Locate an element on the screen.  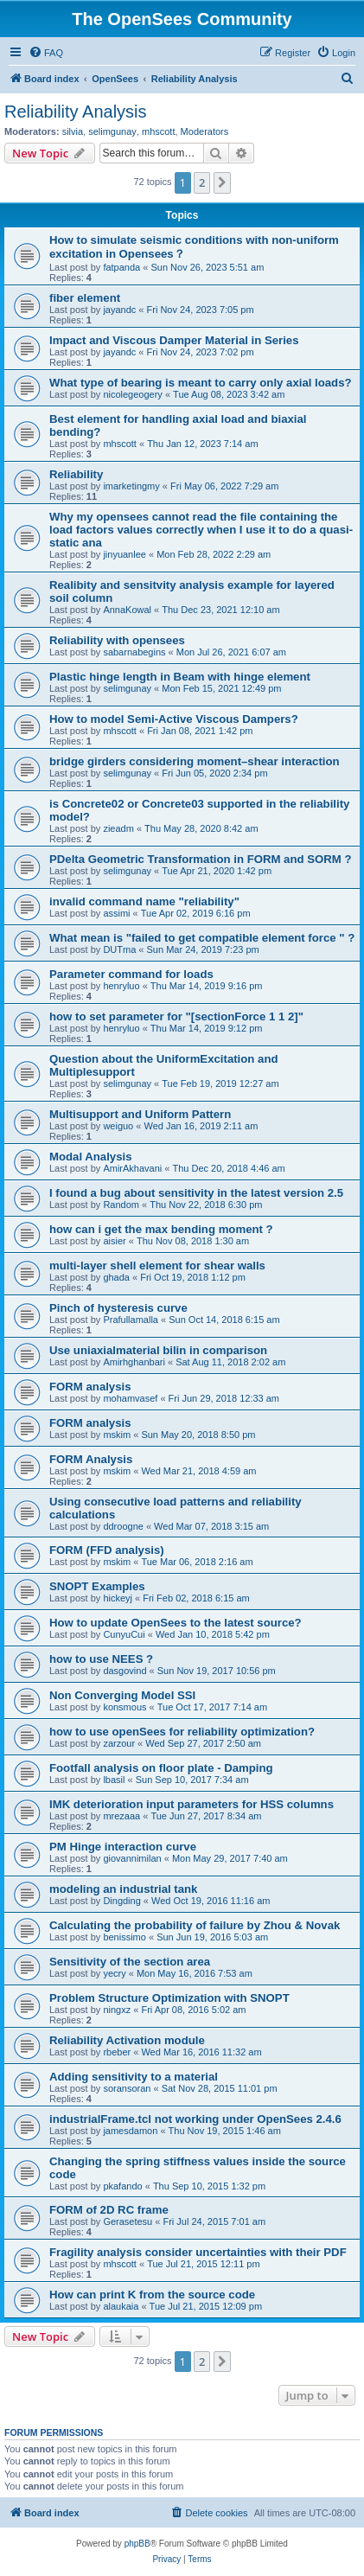
Fragility analysis consider uncertainties with their PDF is located at coordinates (198, 2252).